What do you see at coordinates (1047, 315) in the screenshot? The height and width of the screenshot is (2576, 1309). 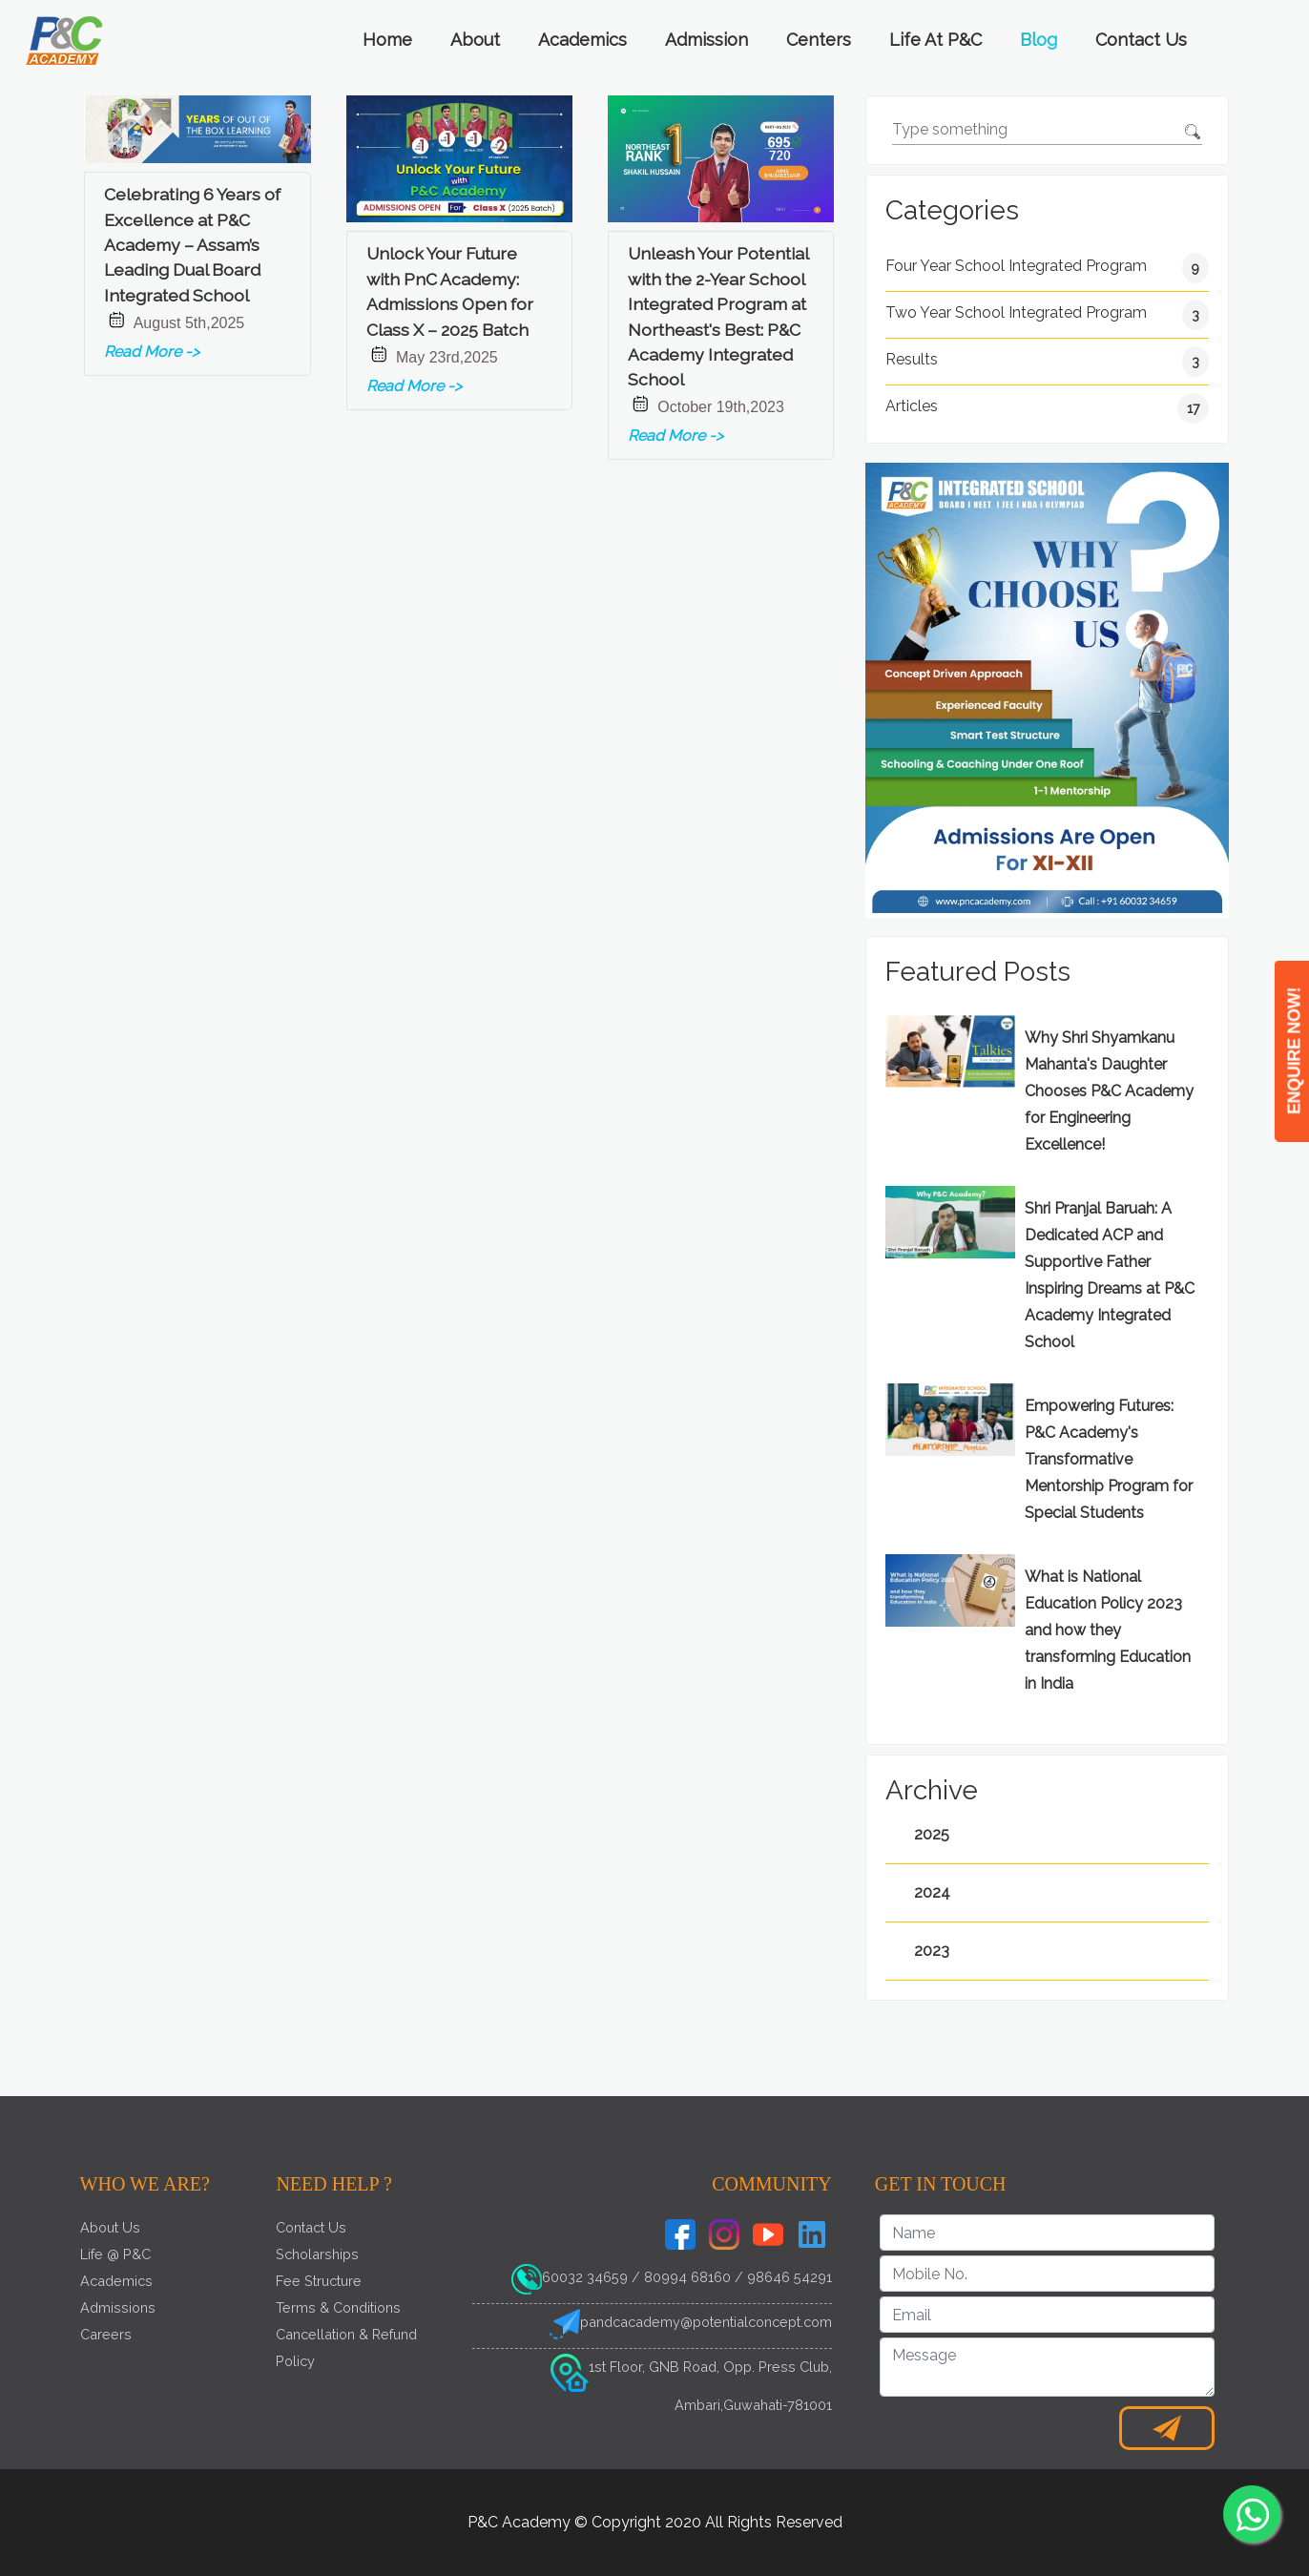 I see `Two Year School Integrated Program` at bounding box center [1047, 315].